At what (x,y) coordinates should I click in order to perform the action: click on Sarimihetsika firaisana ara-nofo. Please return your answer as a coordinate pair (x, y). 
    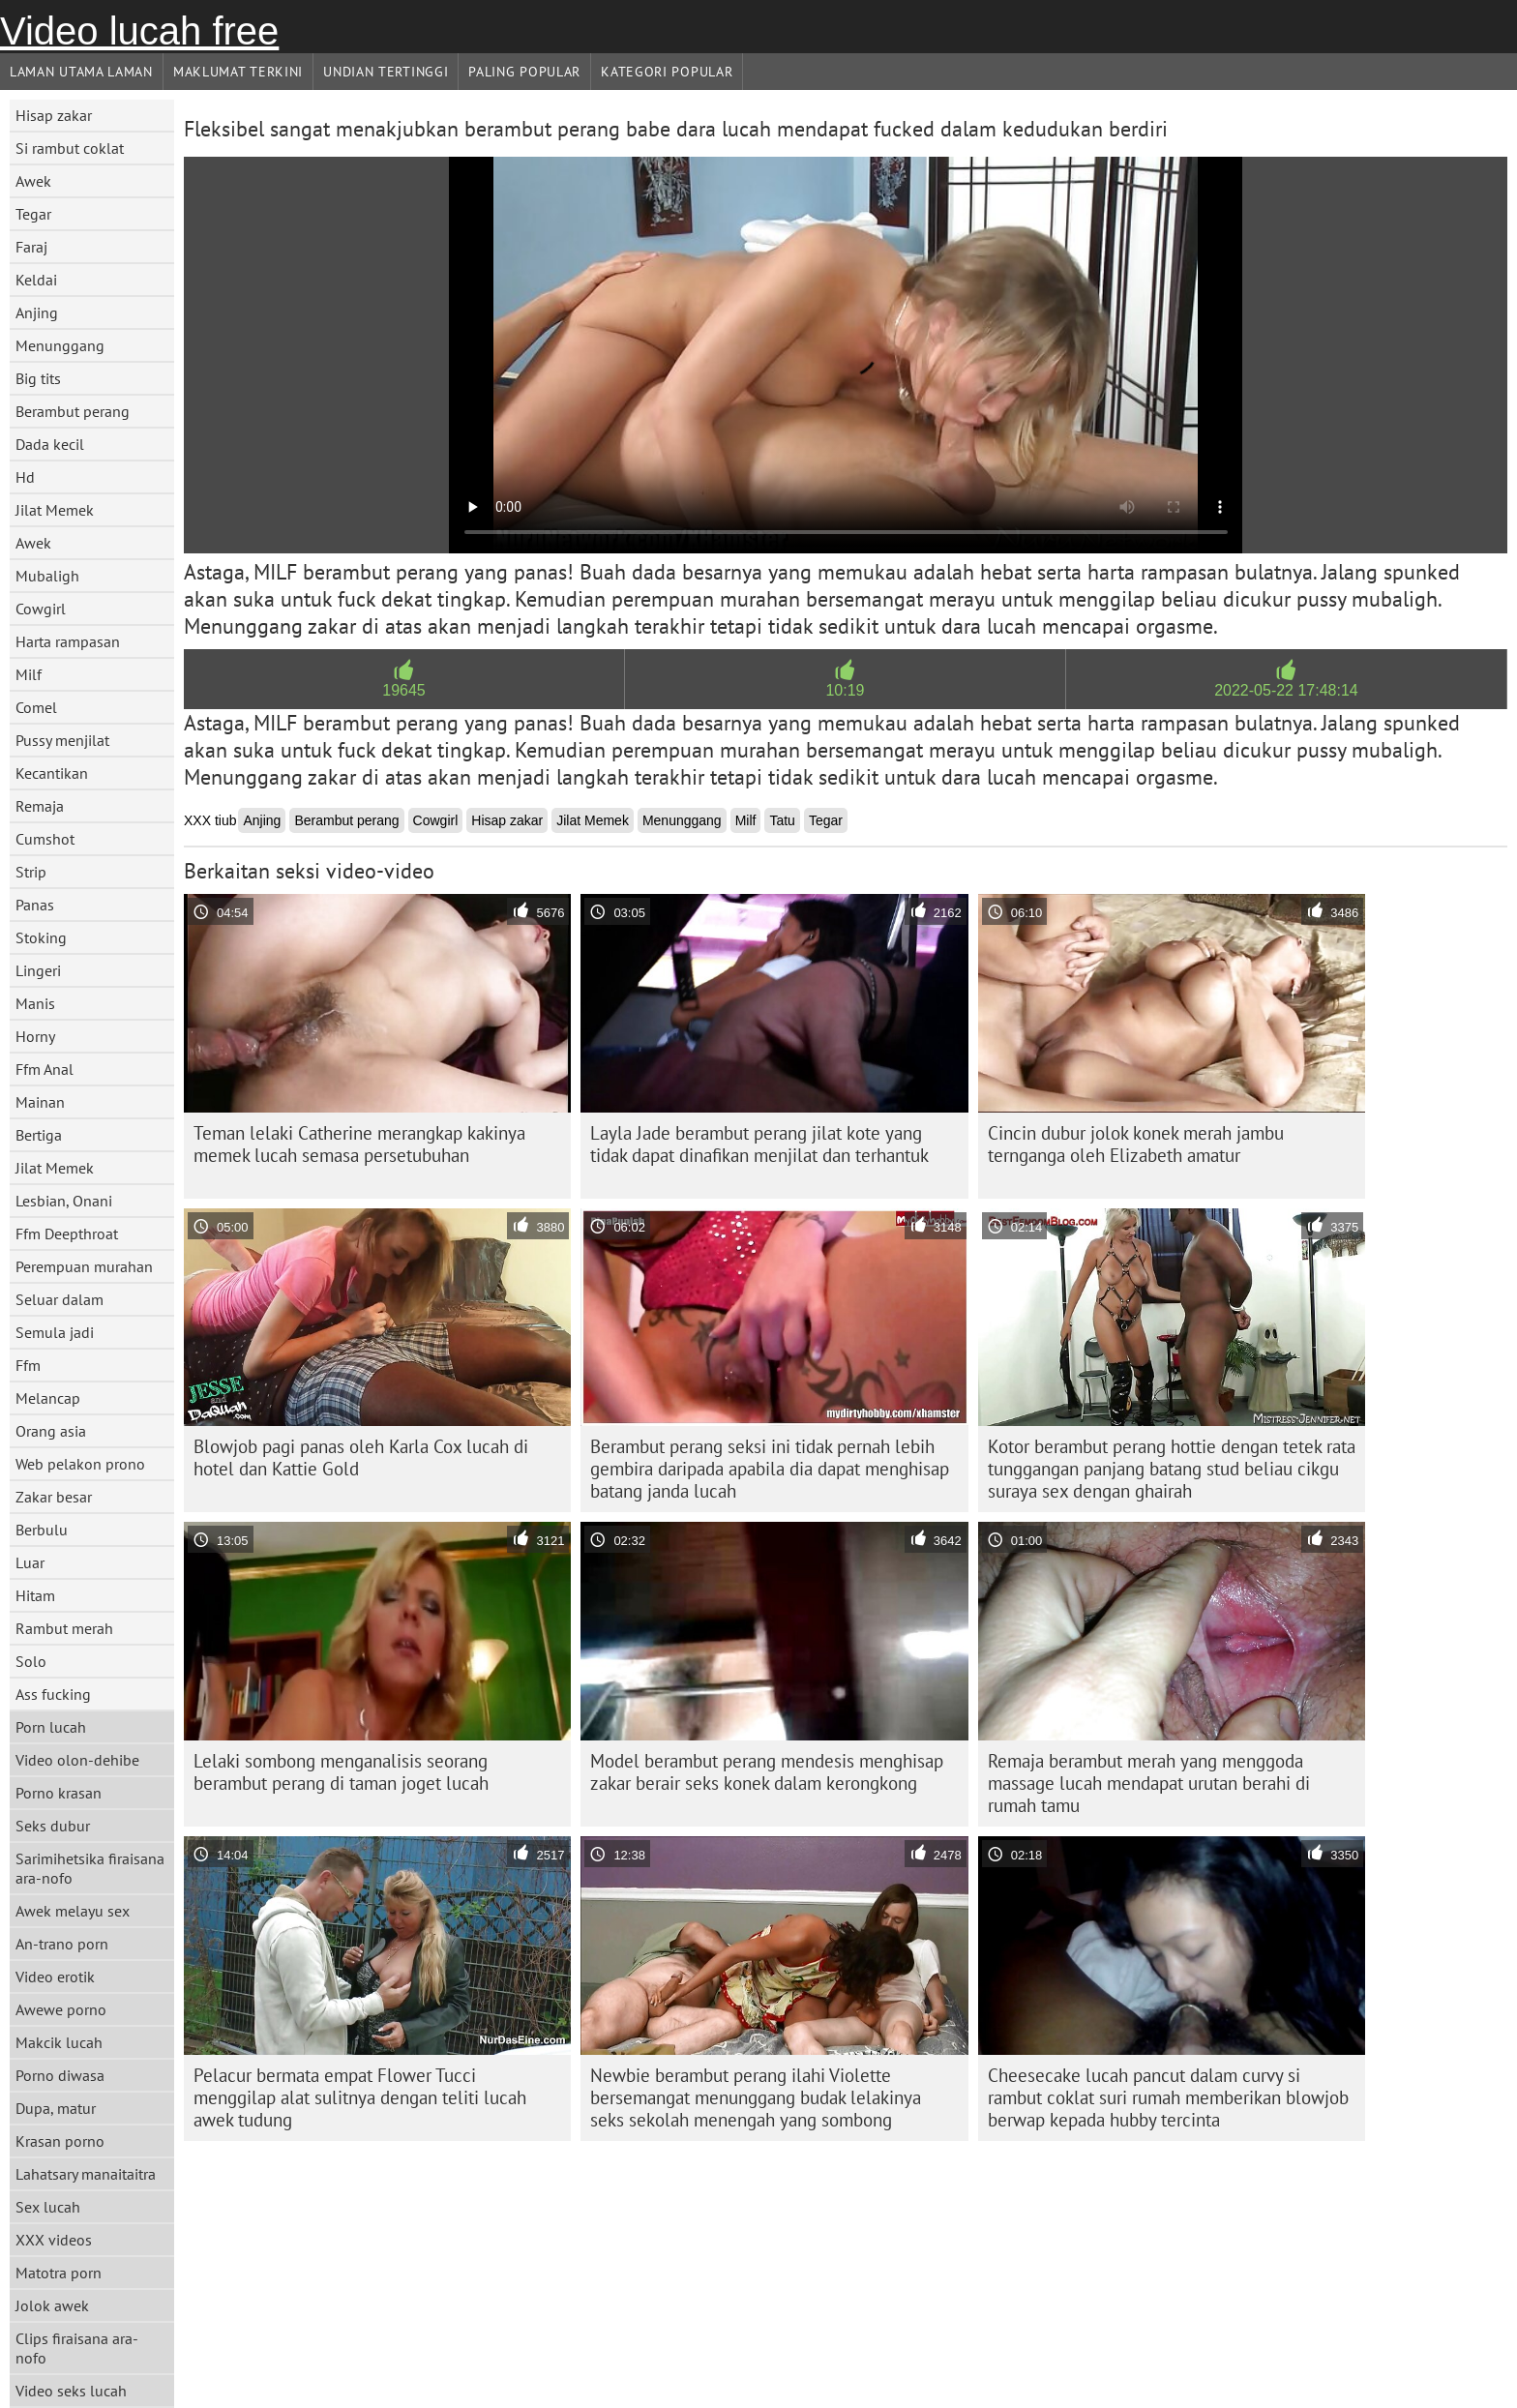
    Looking at the image, I should click on (89, 1868).